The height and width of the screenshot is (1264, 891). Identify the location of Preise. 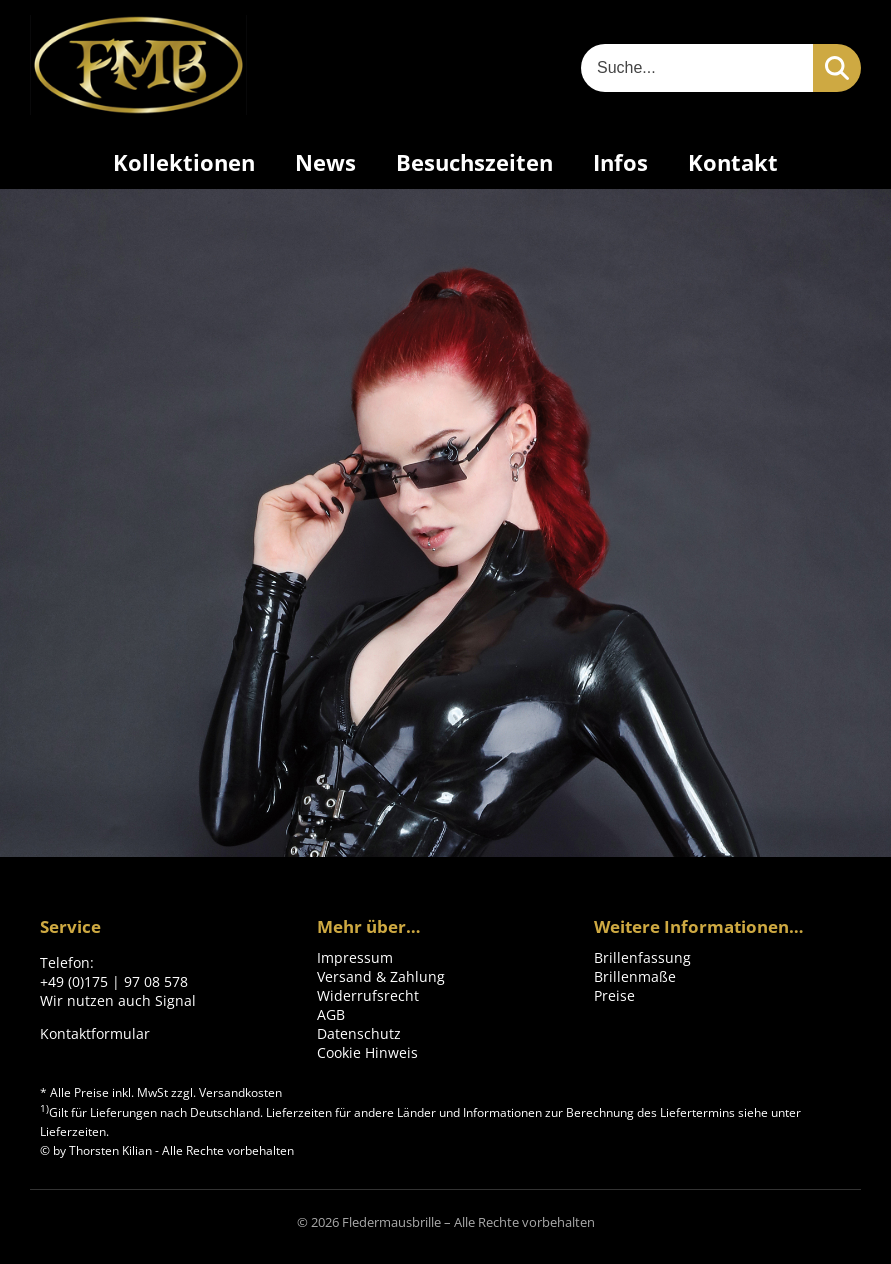
(614, 995).